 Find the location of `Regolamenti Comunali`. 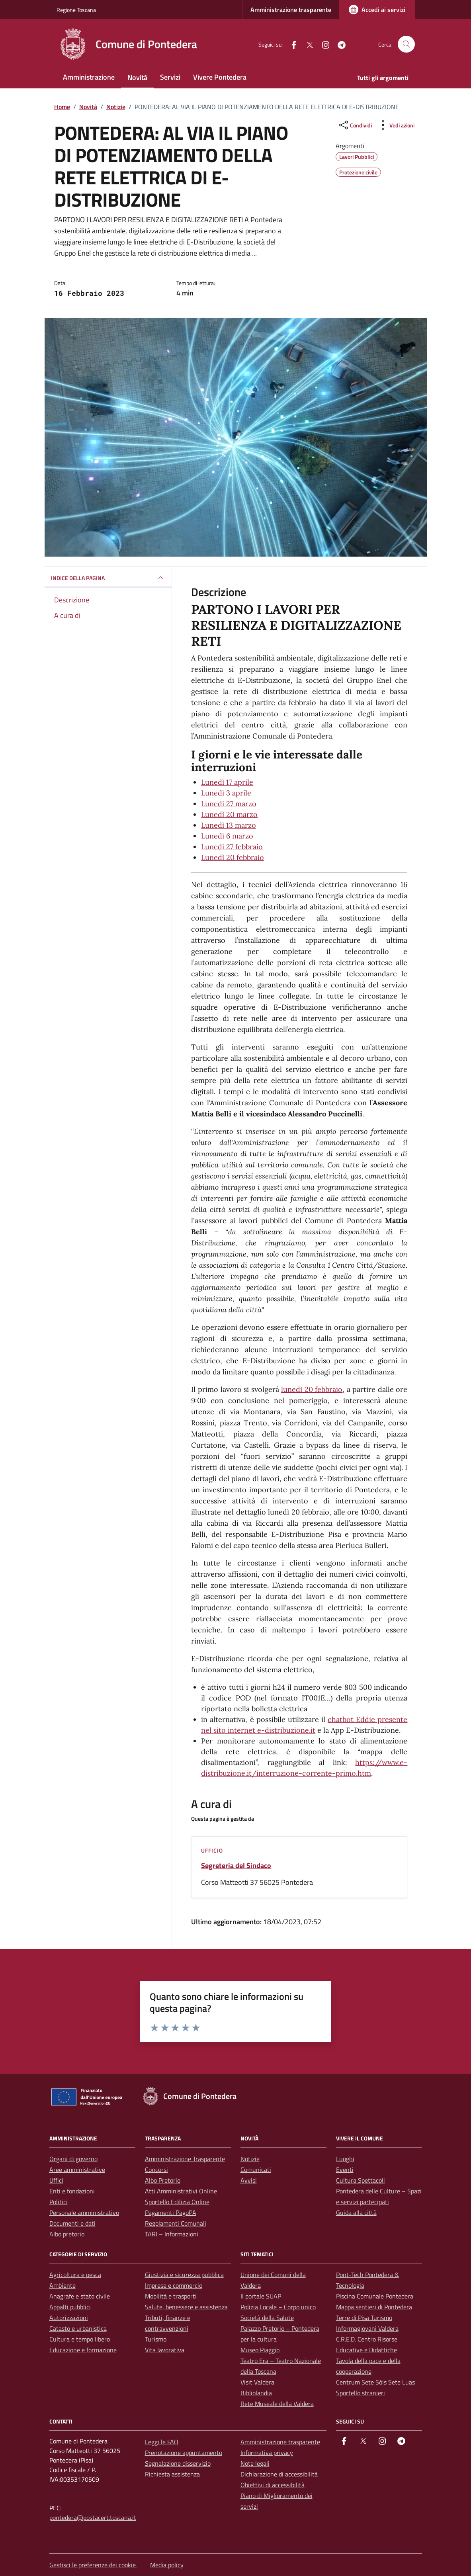

Regolamenti Comunali is located at coordinates (175, 2223).